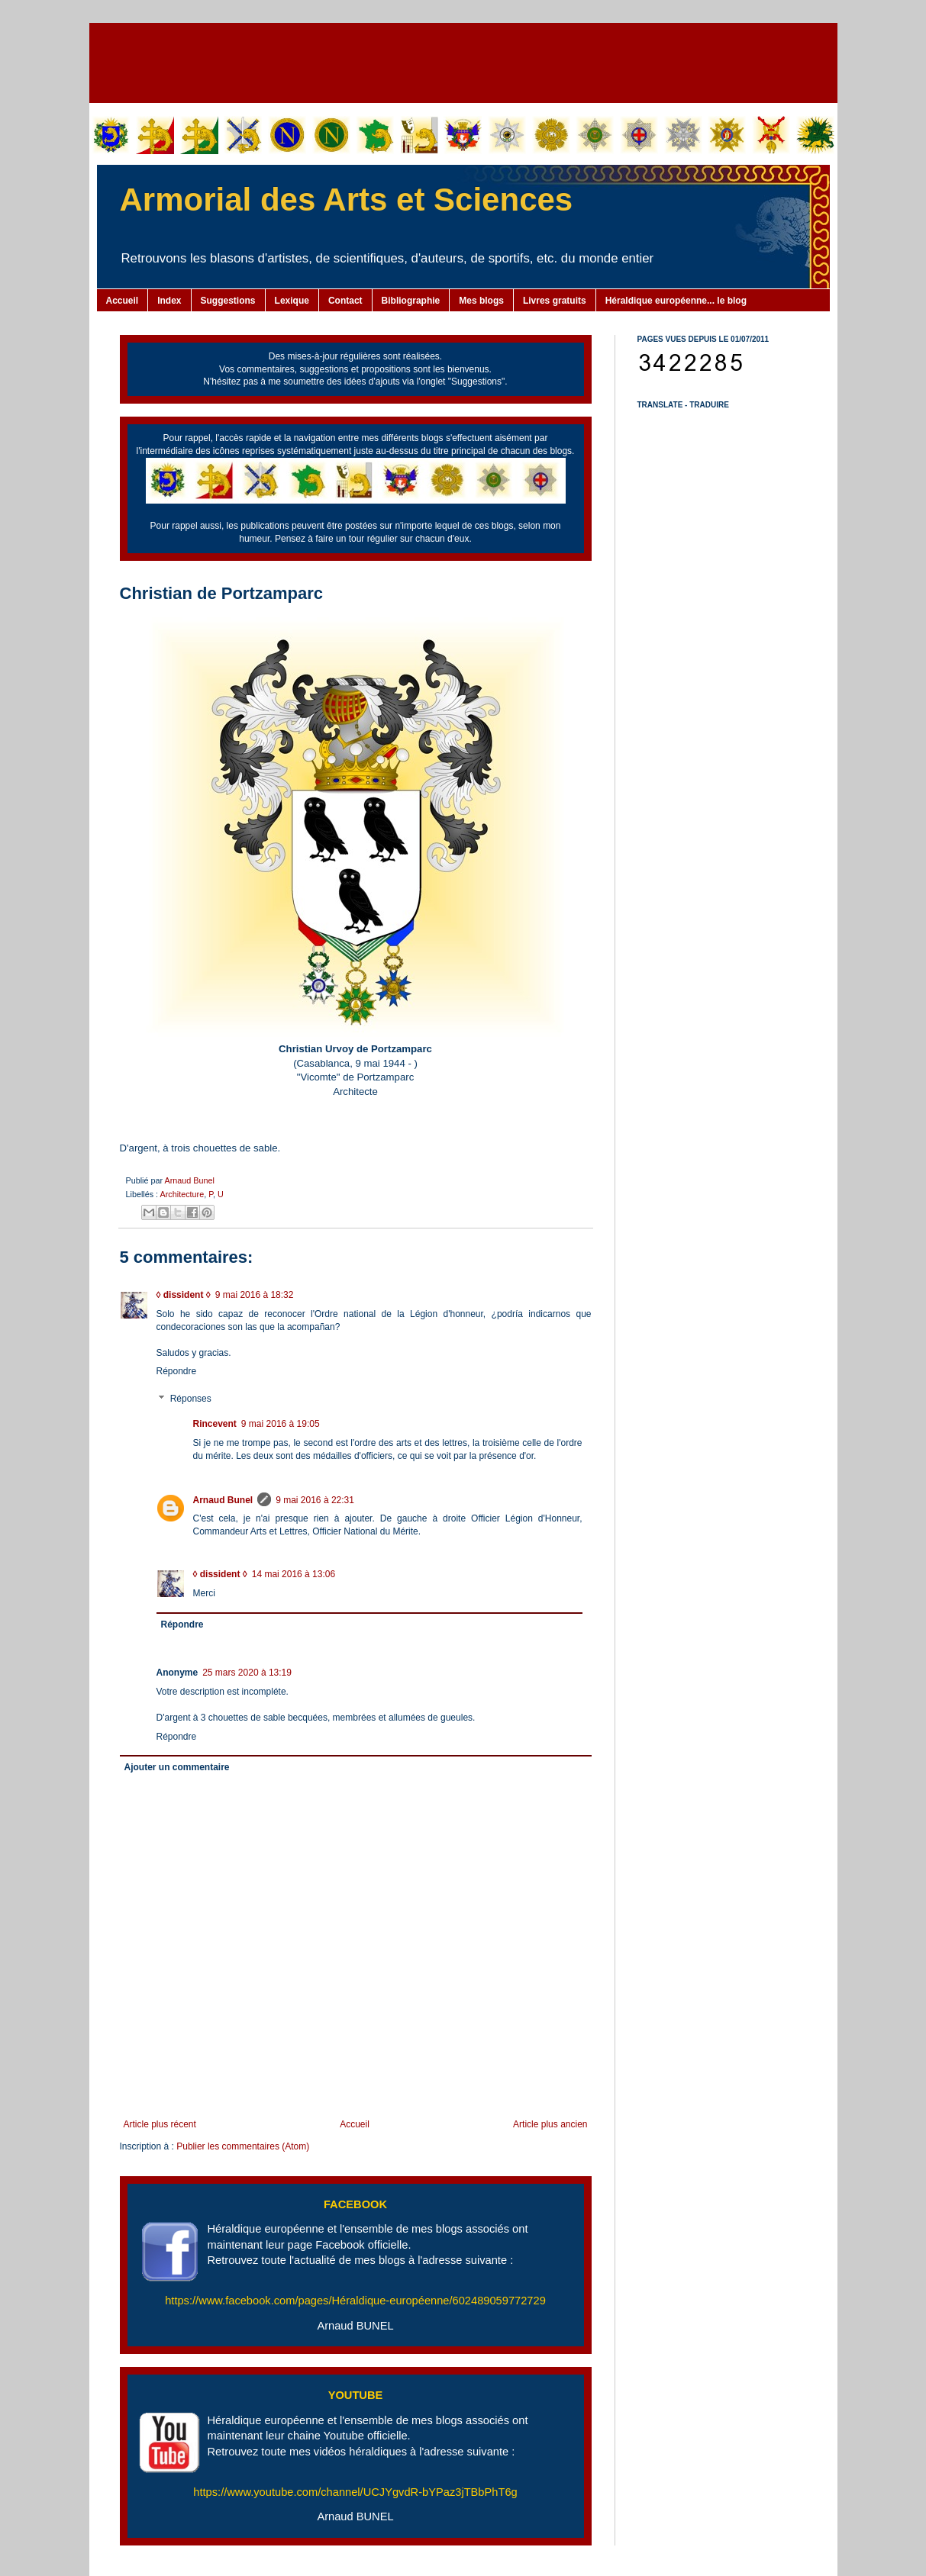  I want to click on 9 mai 2016 à 18:32, so click(254, 1295).